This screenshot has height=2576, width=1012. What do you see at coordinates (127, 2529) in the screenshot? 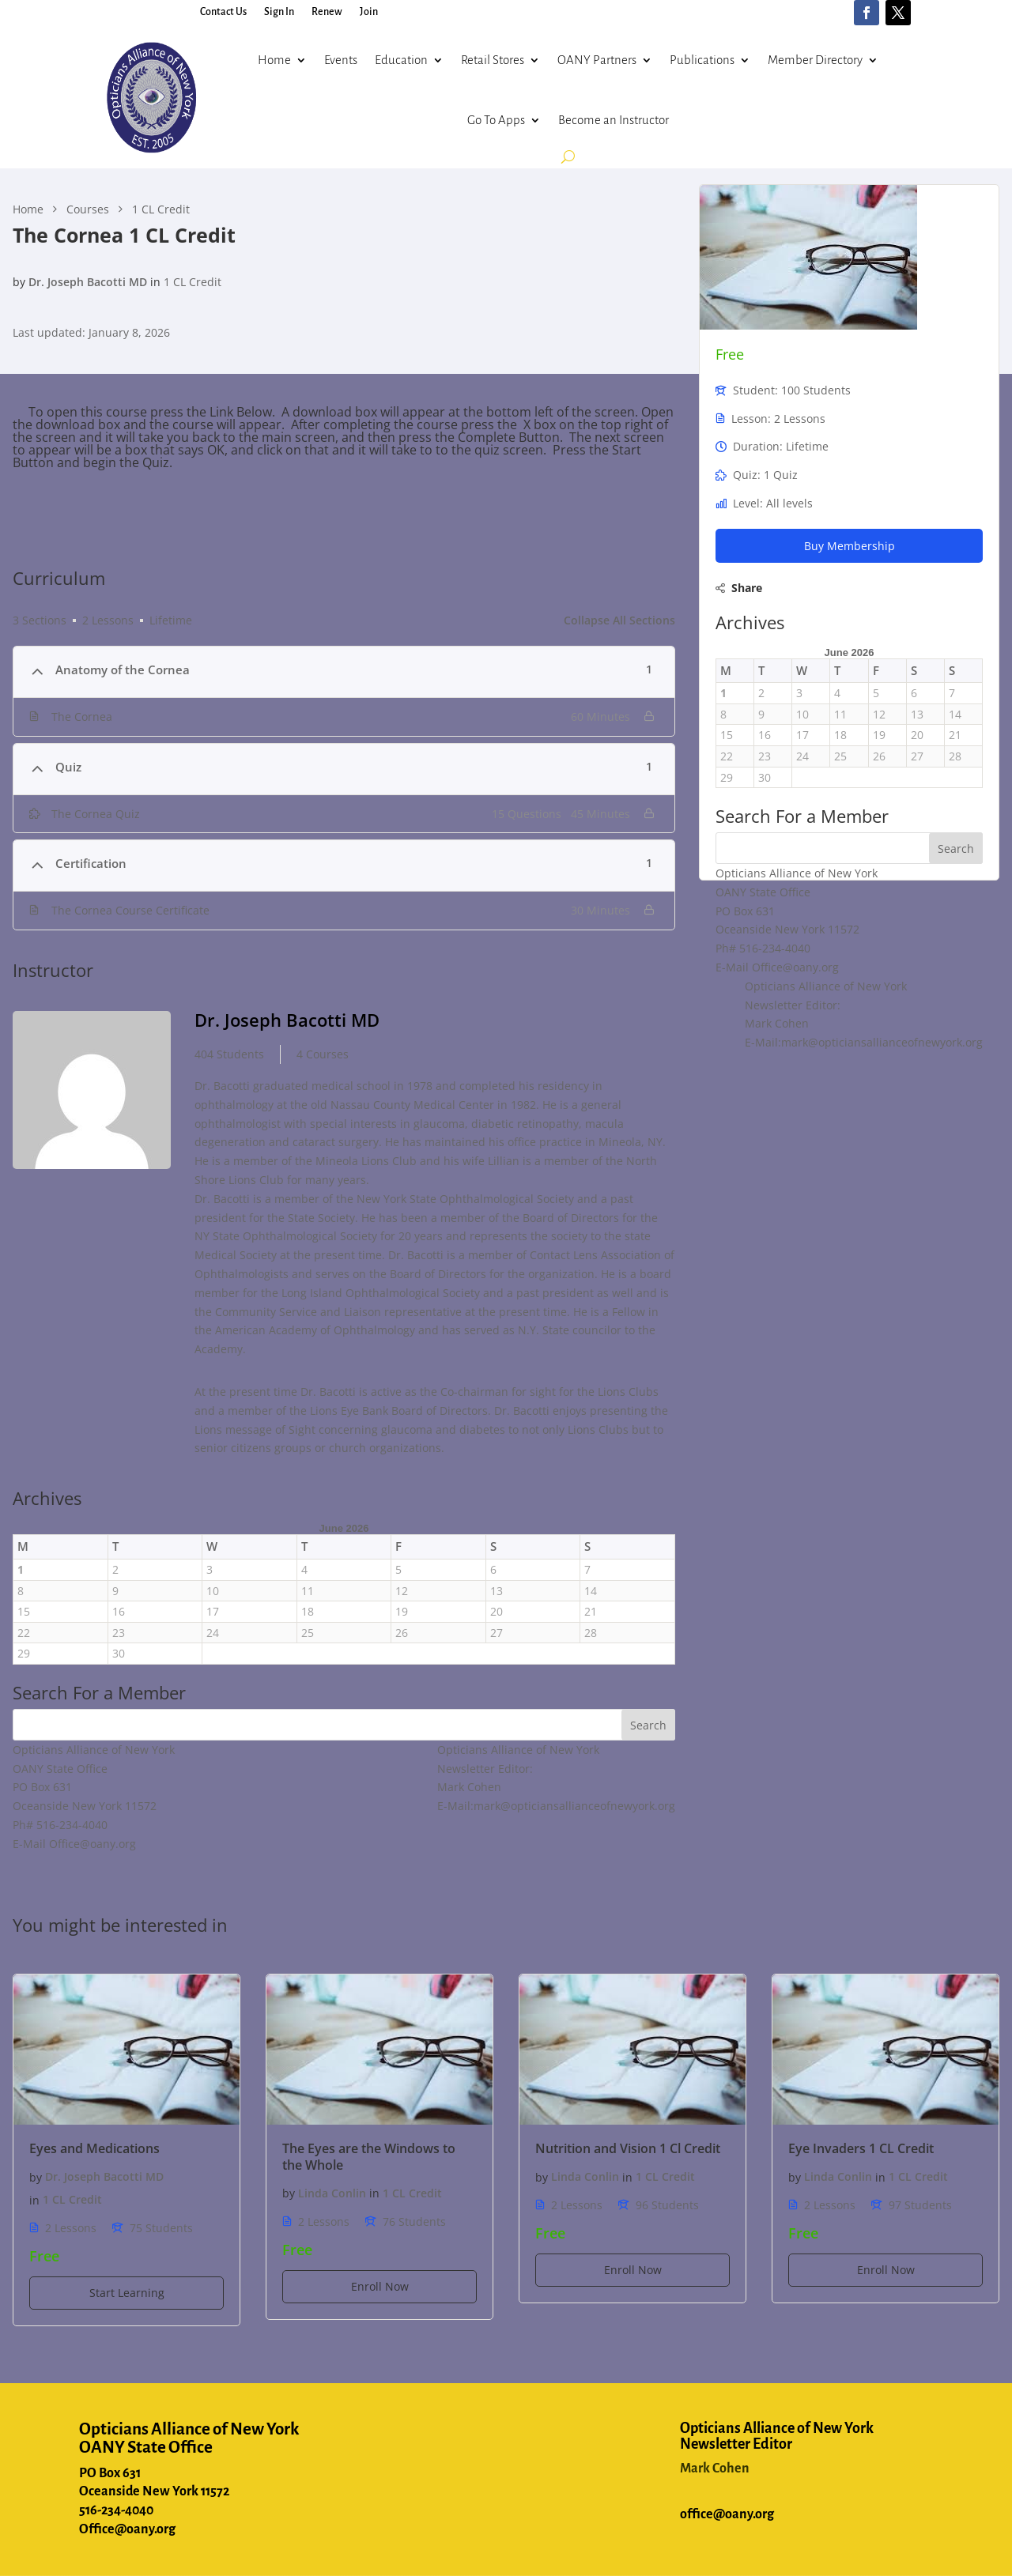
I see `Office@oany.org` at bounding box center [127, 2529].